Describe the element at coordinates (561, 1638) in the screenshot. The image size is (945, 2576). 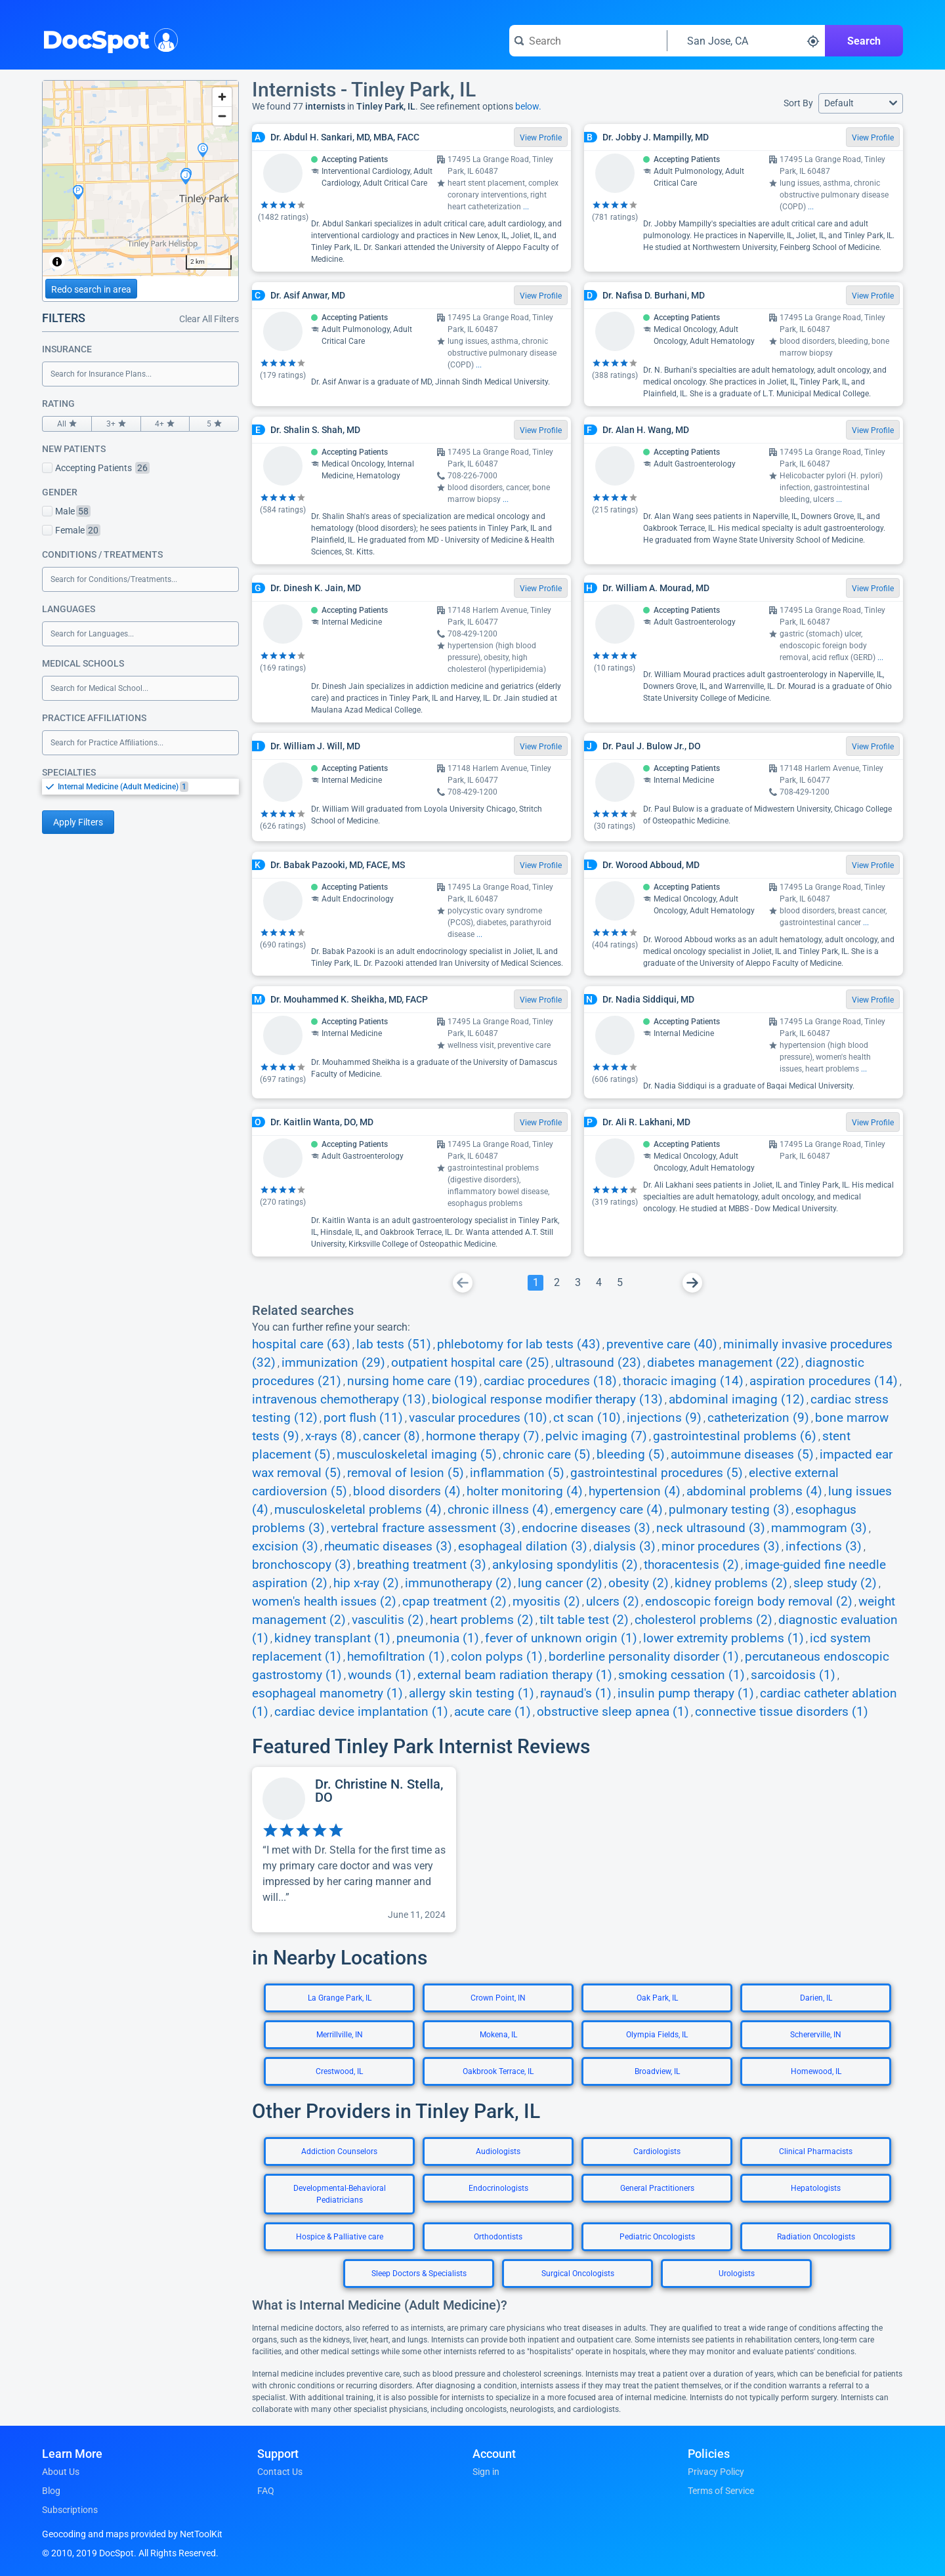
I see `fever of unknown origin (1)` at that location.